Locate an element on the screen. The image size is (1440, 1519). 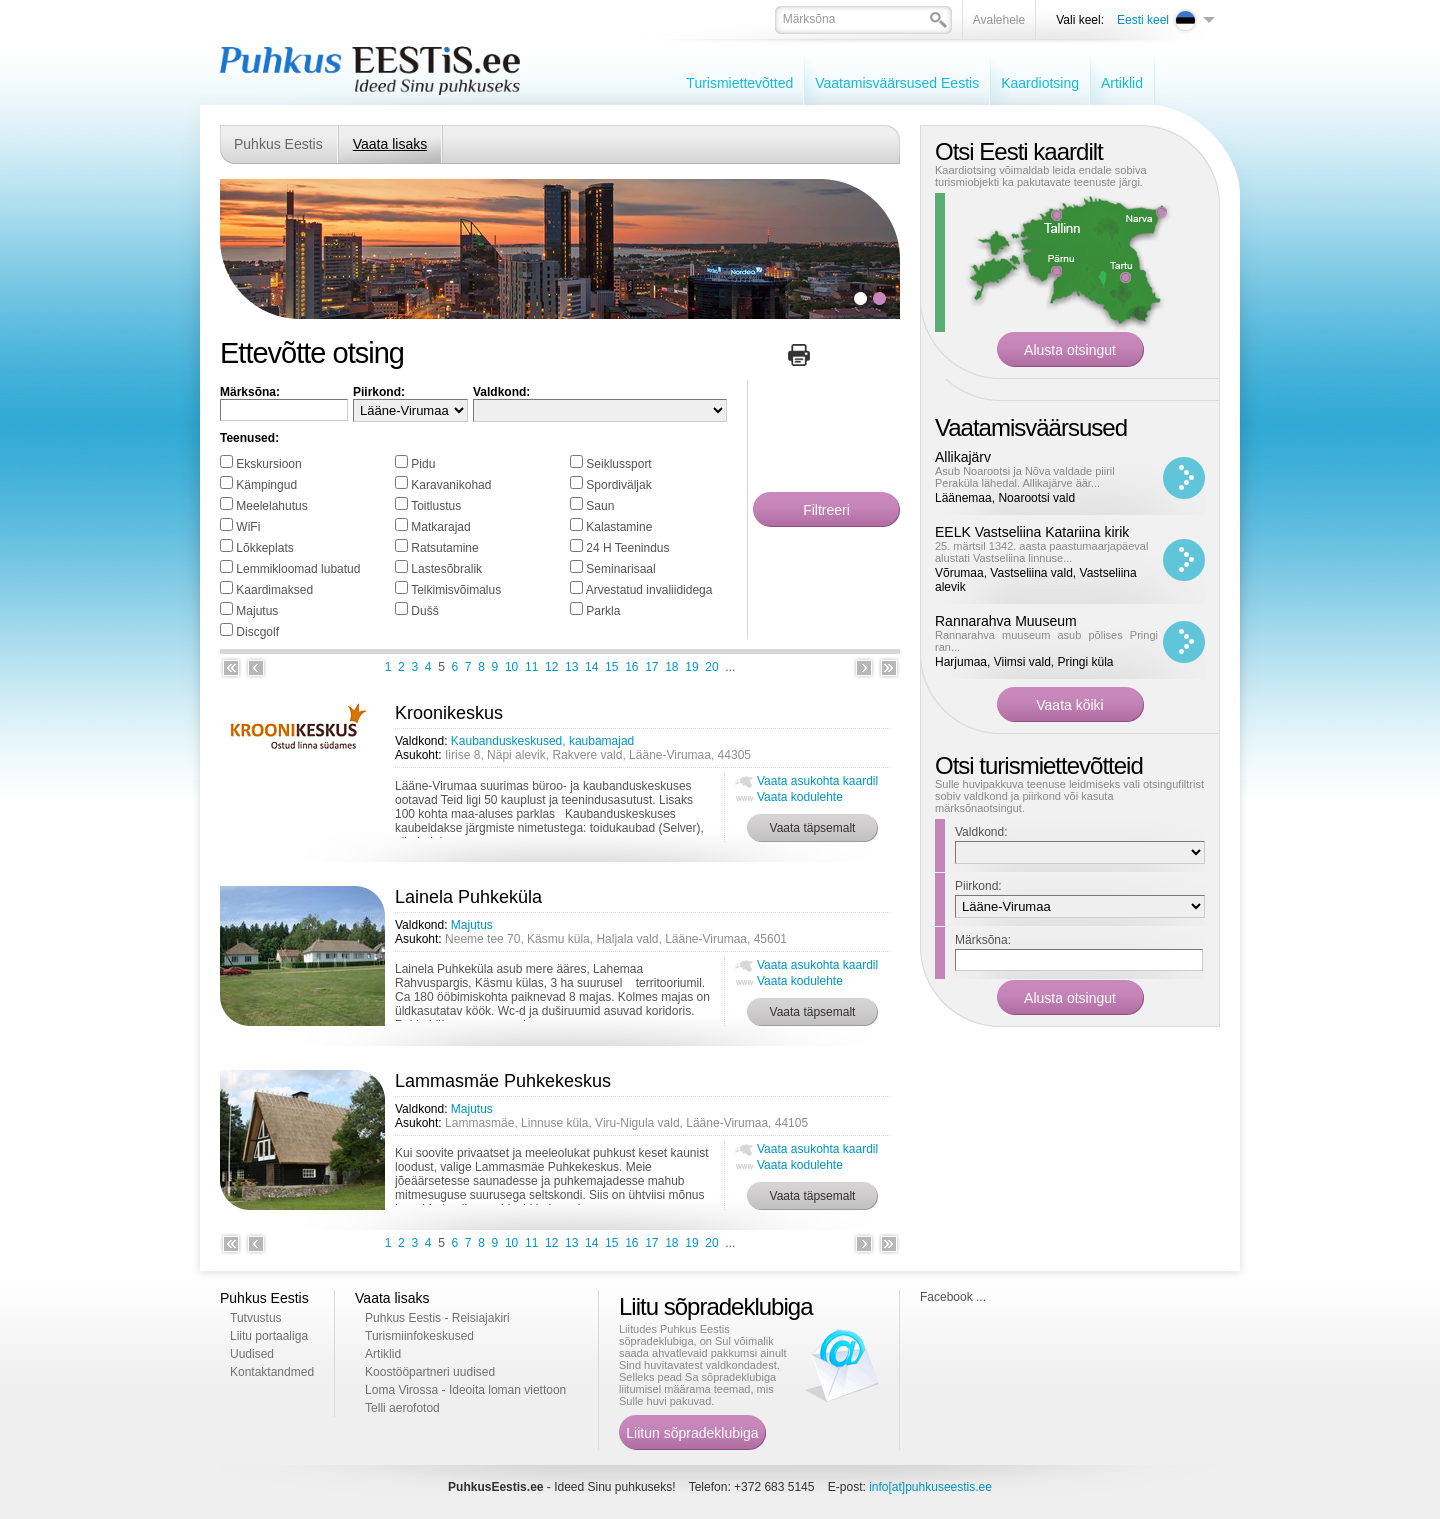
Lainela Puhkeküla is located at coordinates (468, 897).